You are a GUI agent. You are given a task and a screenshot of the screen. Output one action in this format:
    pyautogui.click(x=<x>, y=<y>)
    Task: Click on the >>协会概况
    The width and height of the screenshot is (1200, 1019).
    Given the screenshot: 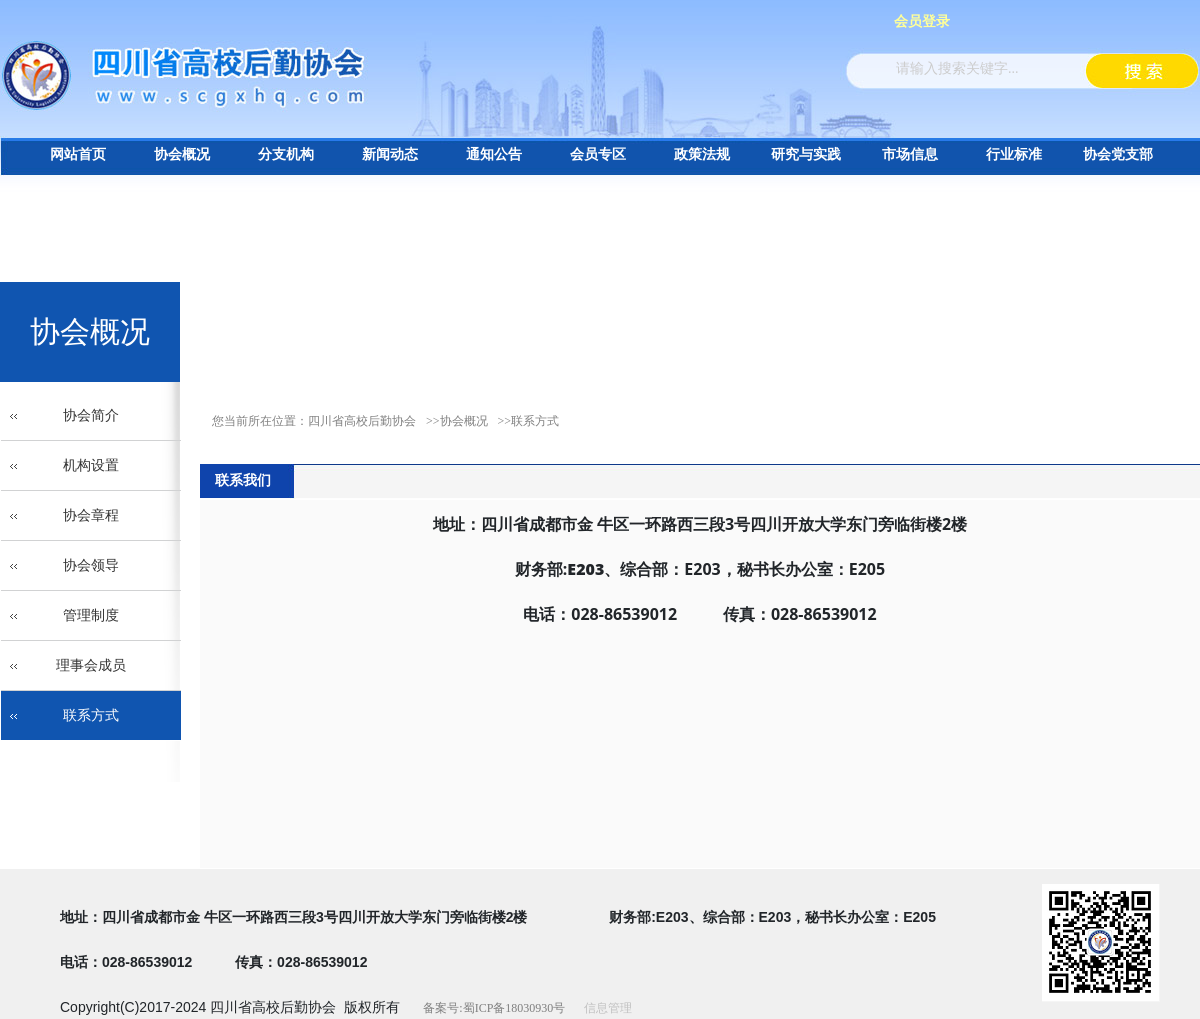 What is the action you would take?
    pyautogui.click(x=457, y=421)
    